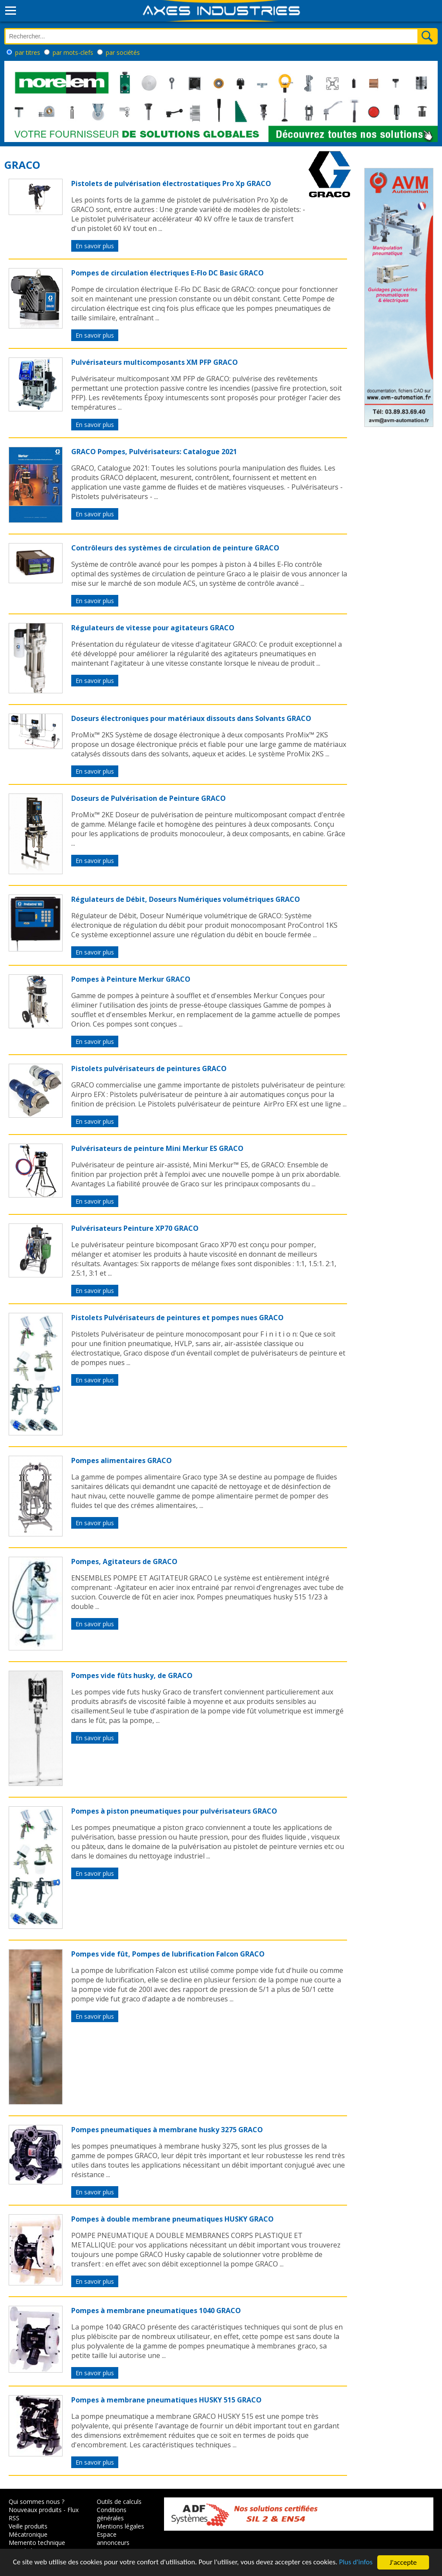 The height and width of the screenshot is (2576, 442). I want to click on Pompes, Agitateurs de GRACO, so click(124, 1561).